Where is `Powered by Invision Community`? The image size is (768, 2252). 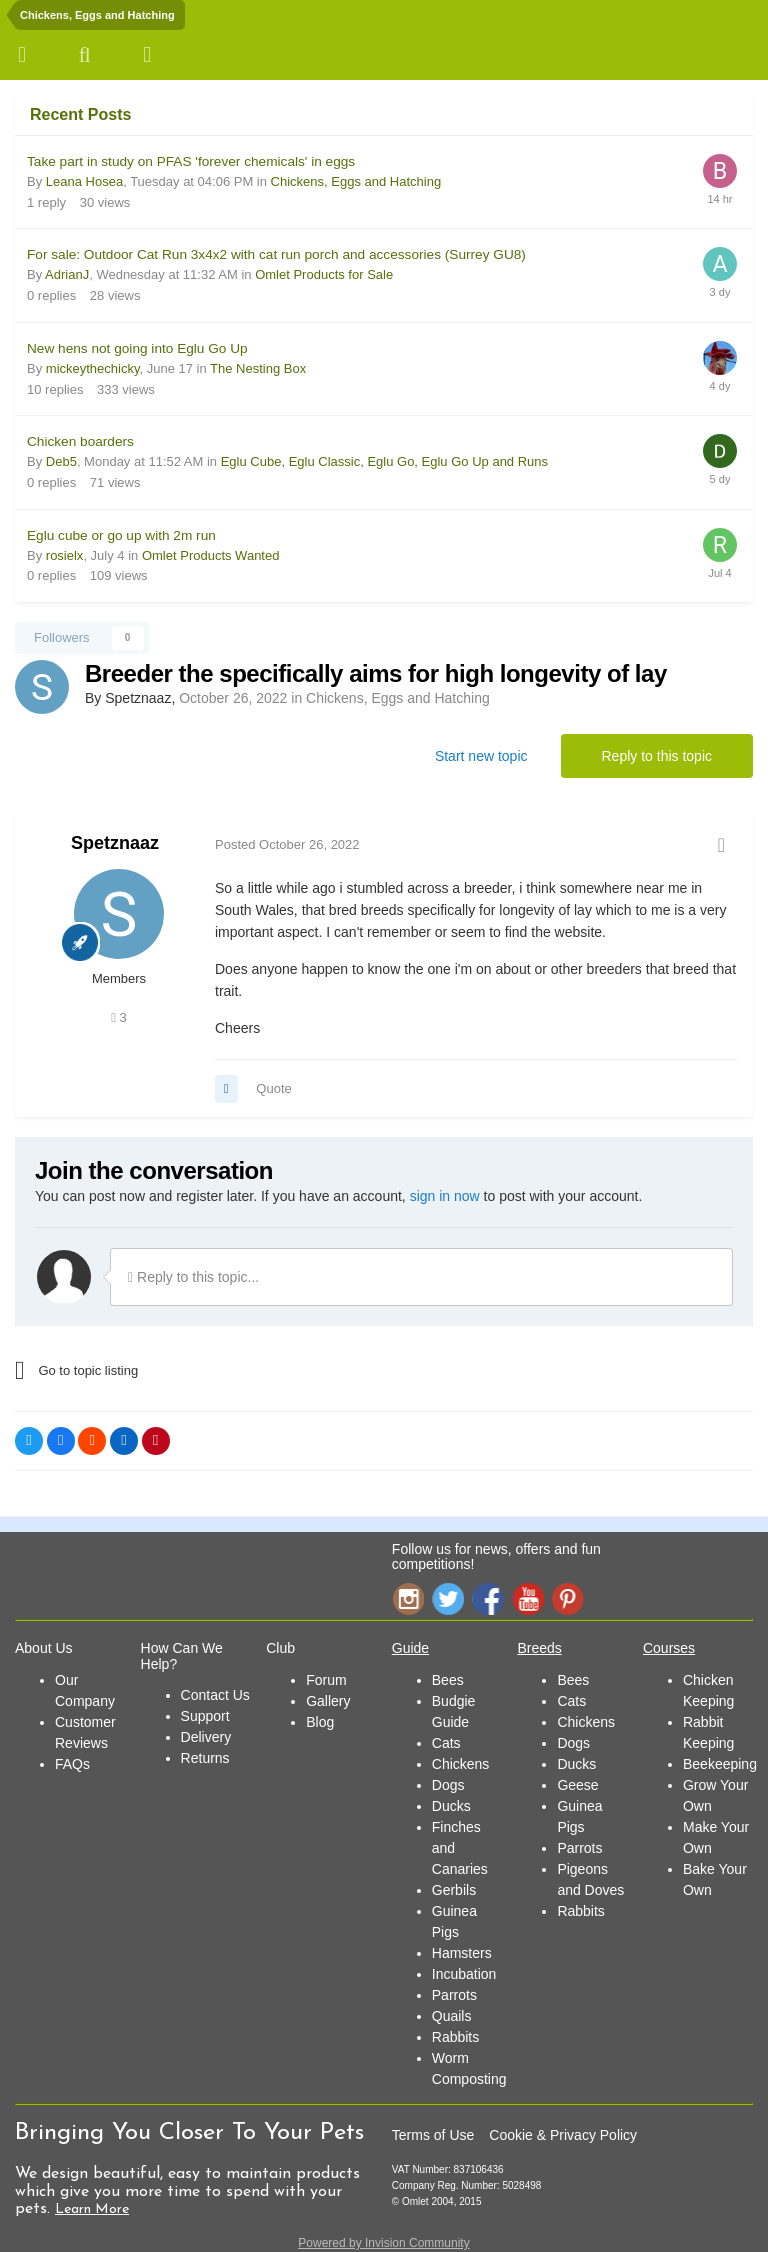
Powered by Invision Community is located at coordinates (383, 2243).